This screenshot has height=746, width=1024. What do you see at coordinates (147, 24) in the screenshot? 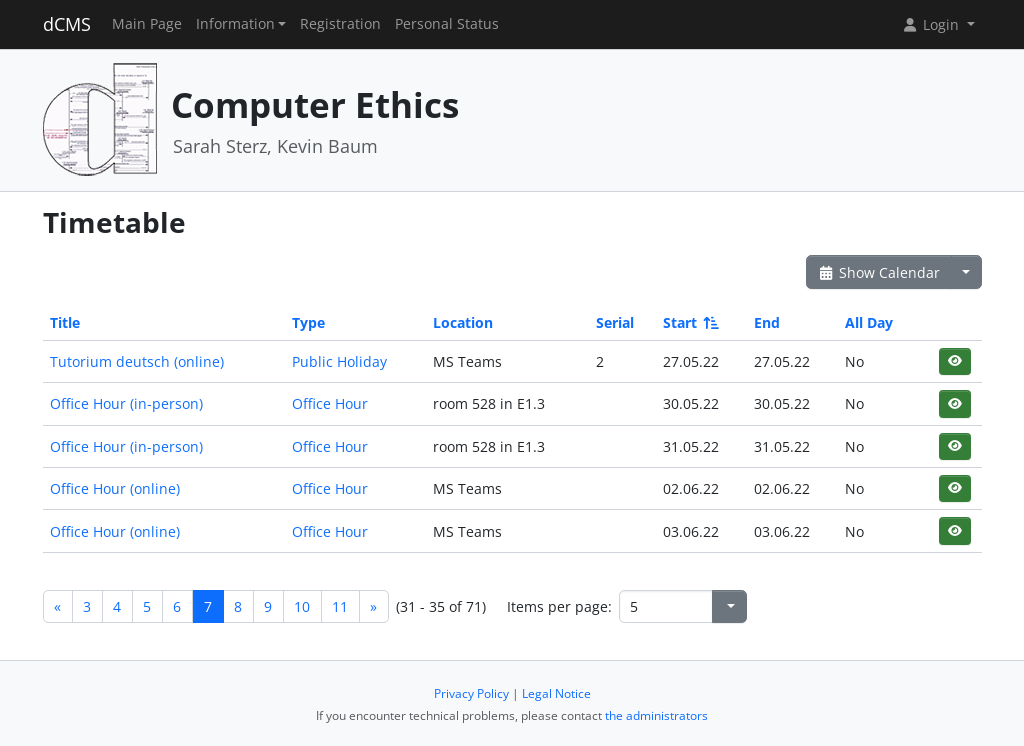
I see `Main Page` at bounding box center [147, 24].